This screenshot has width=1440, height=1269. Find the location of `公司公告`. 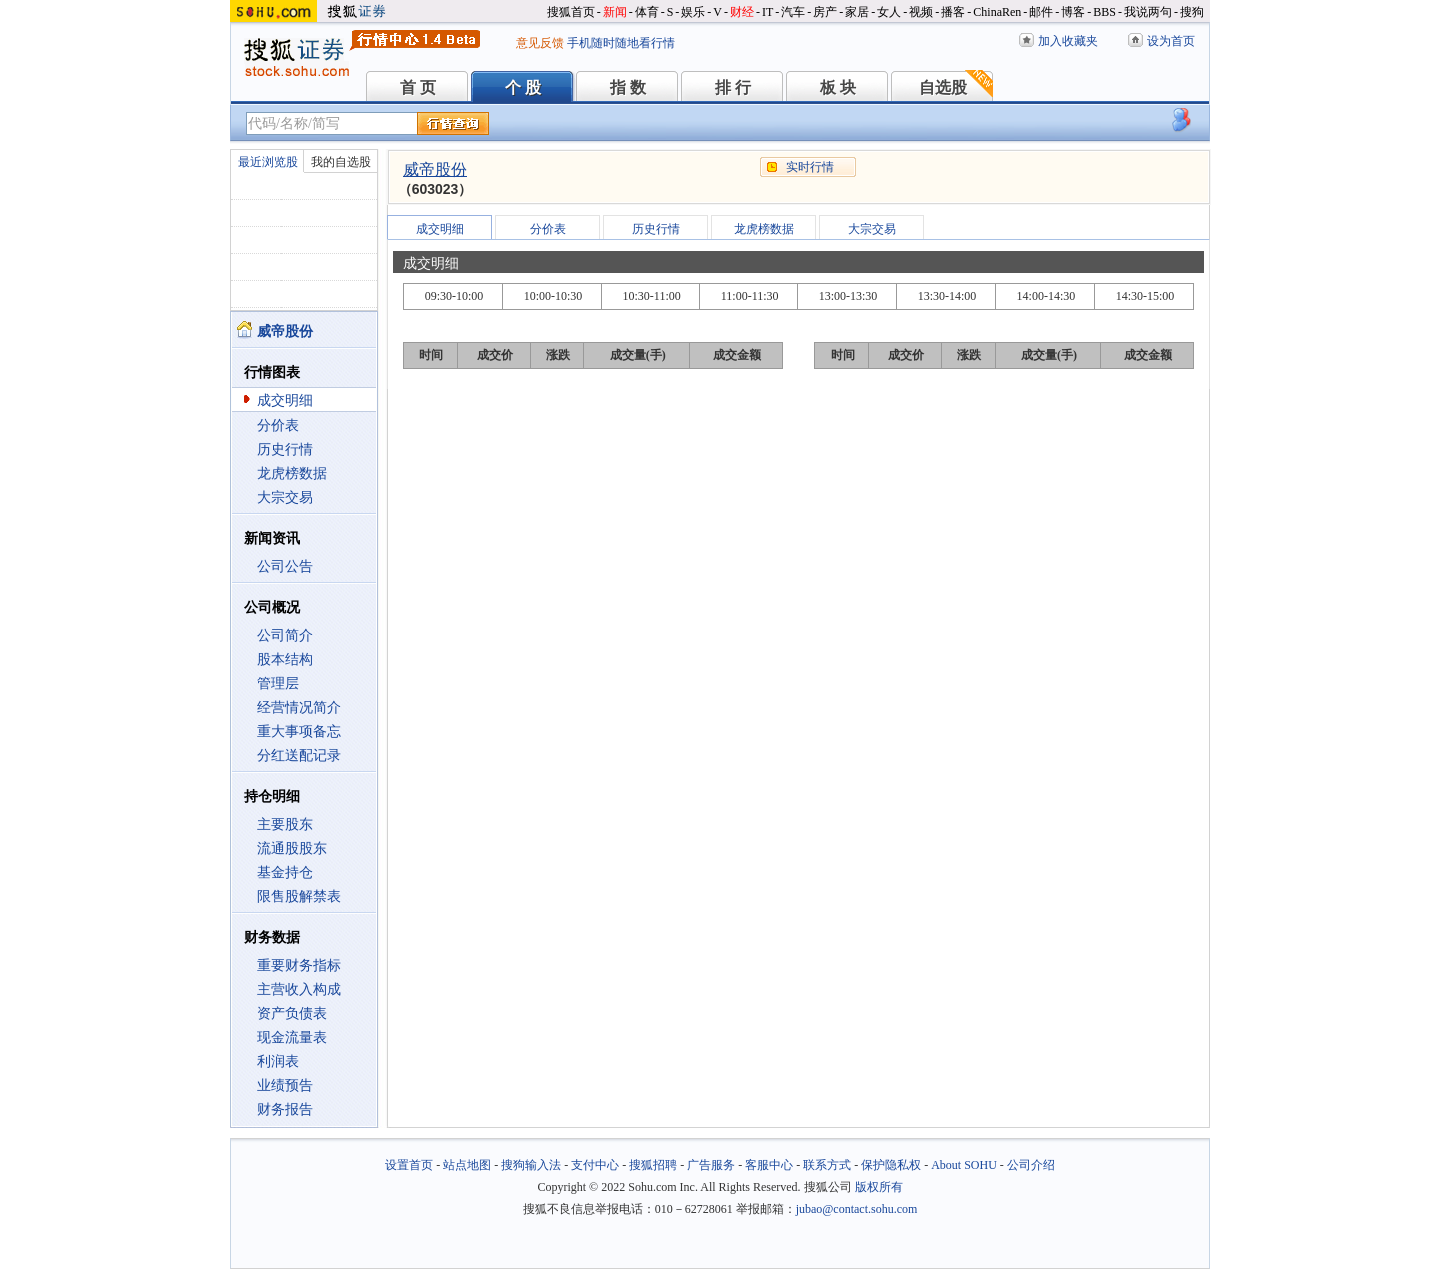

公司公告 is located at coordinates (285, 566).